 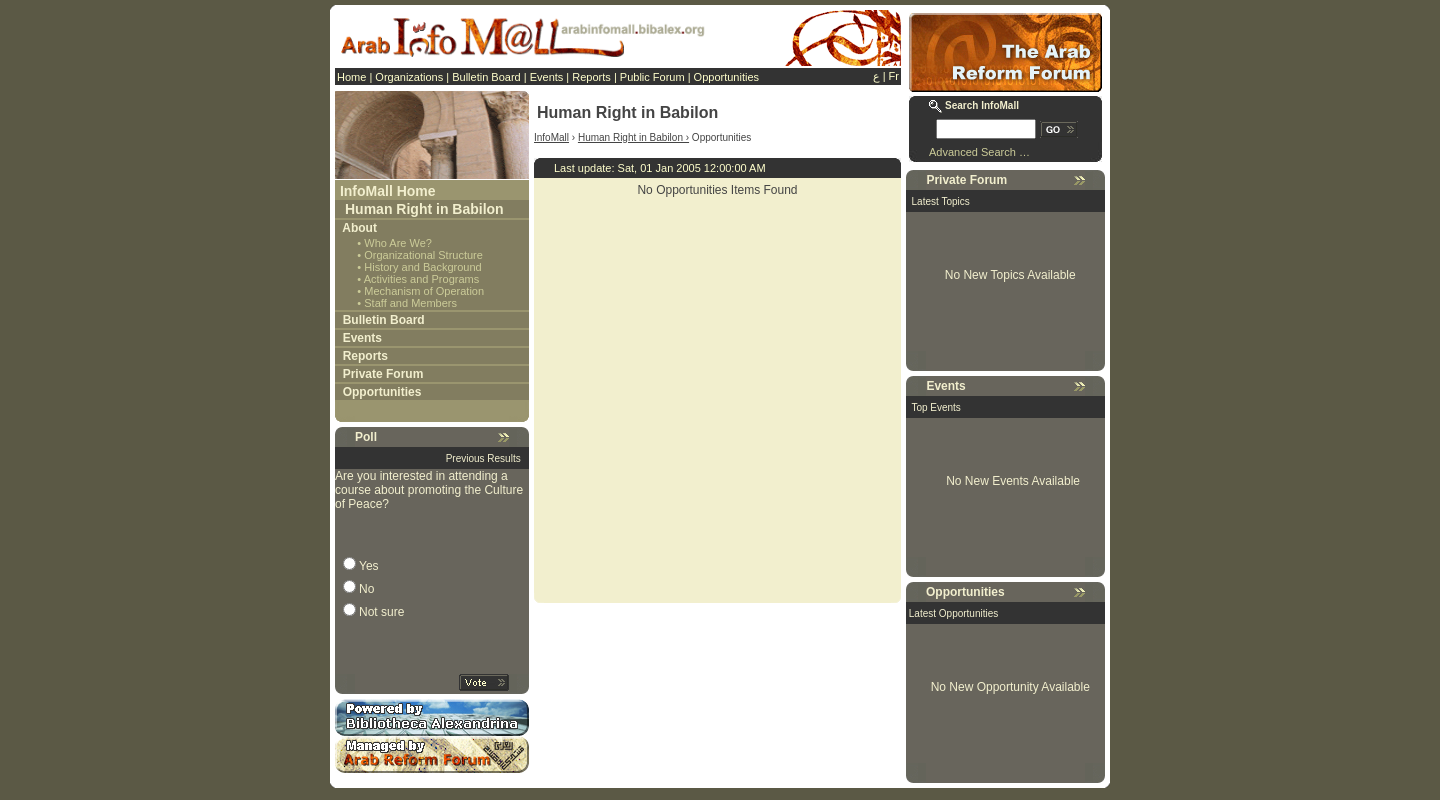 I want to click on Bulletin Board, so click(x=486, y=77).